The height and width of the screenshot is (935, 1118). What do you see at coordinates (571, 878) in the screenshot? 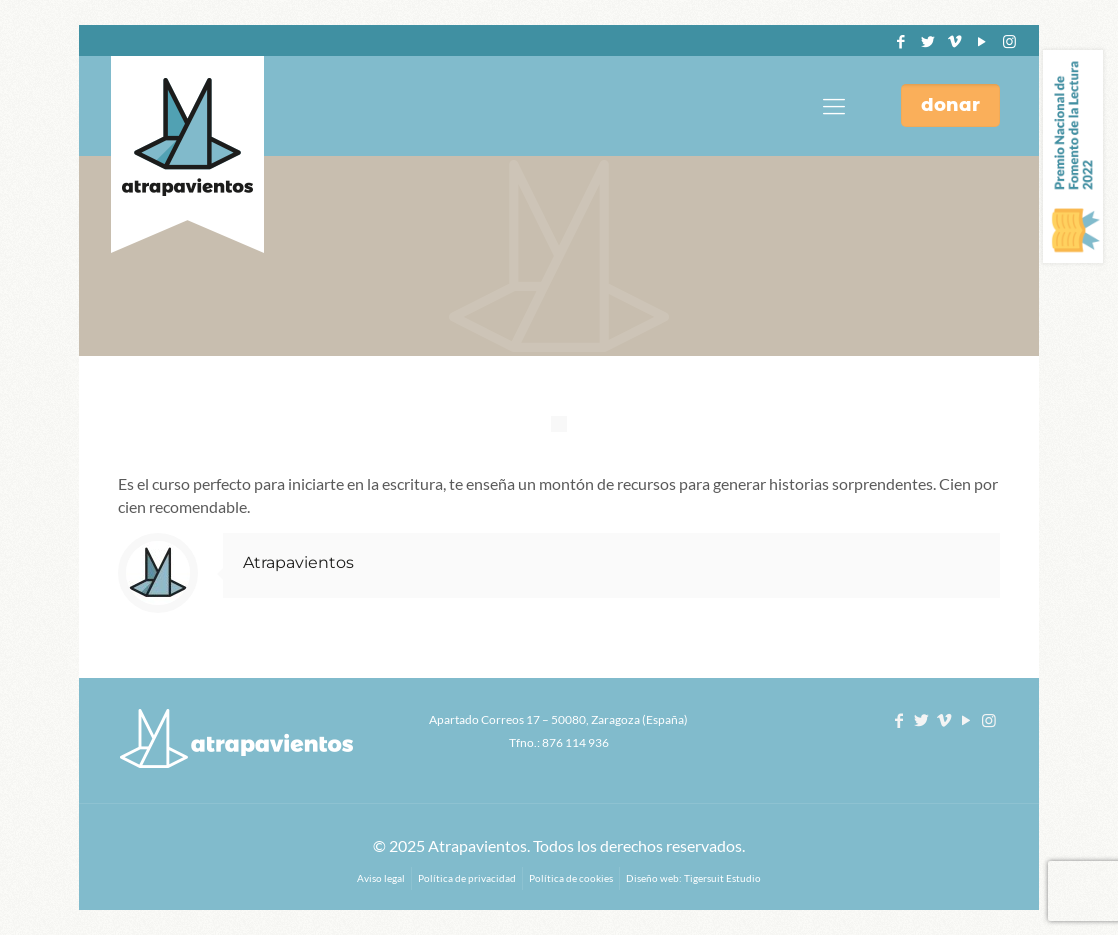
I see `Política de cookies` at bounding box center [571, 878].